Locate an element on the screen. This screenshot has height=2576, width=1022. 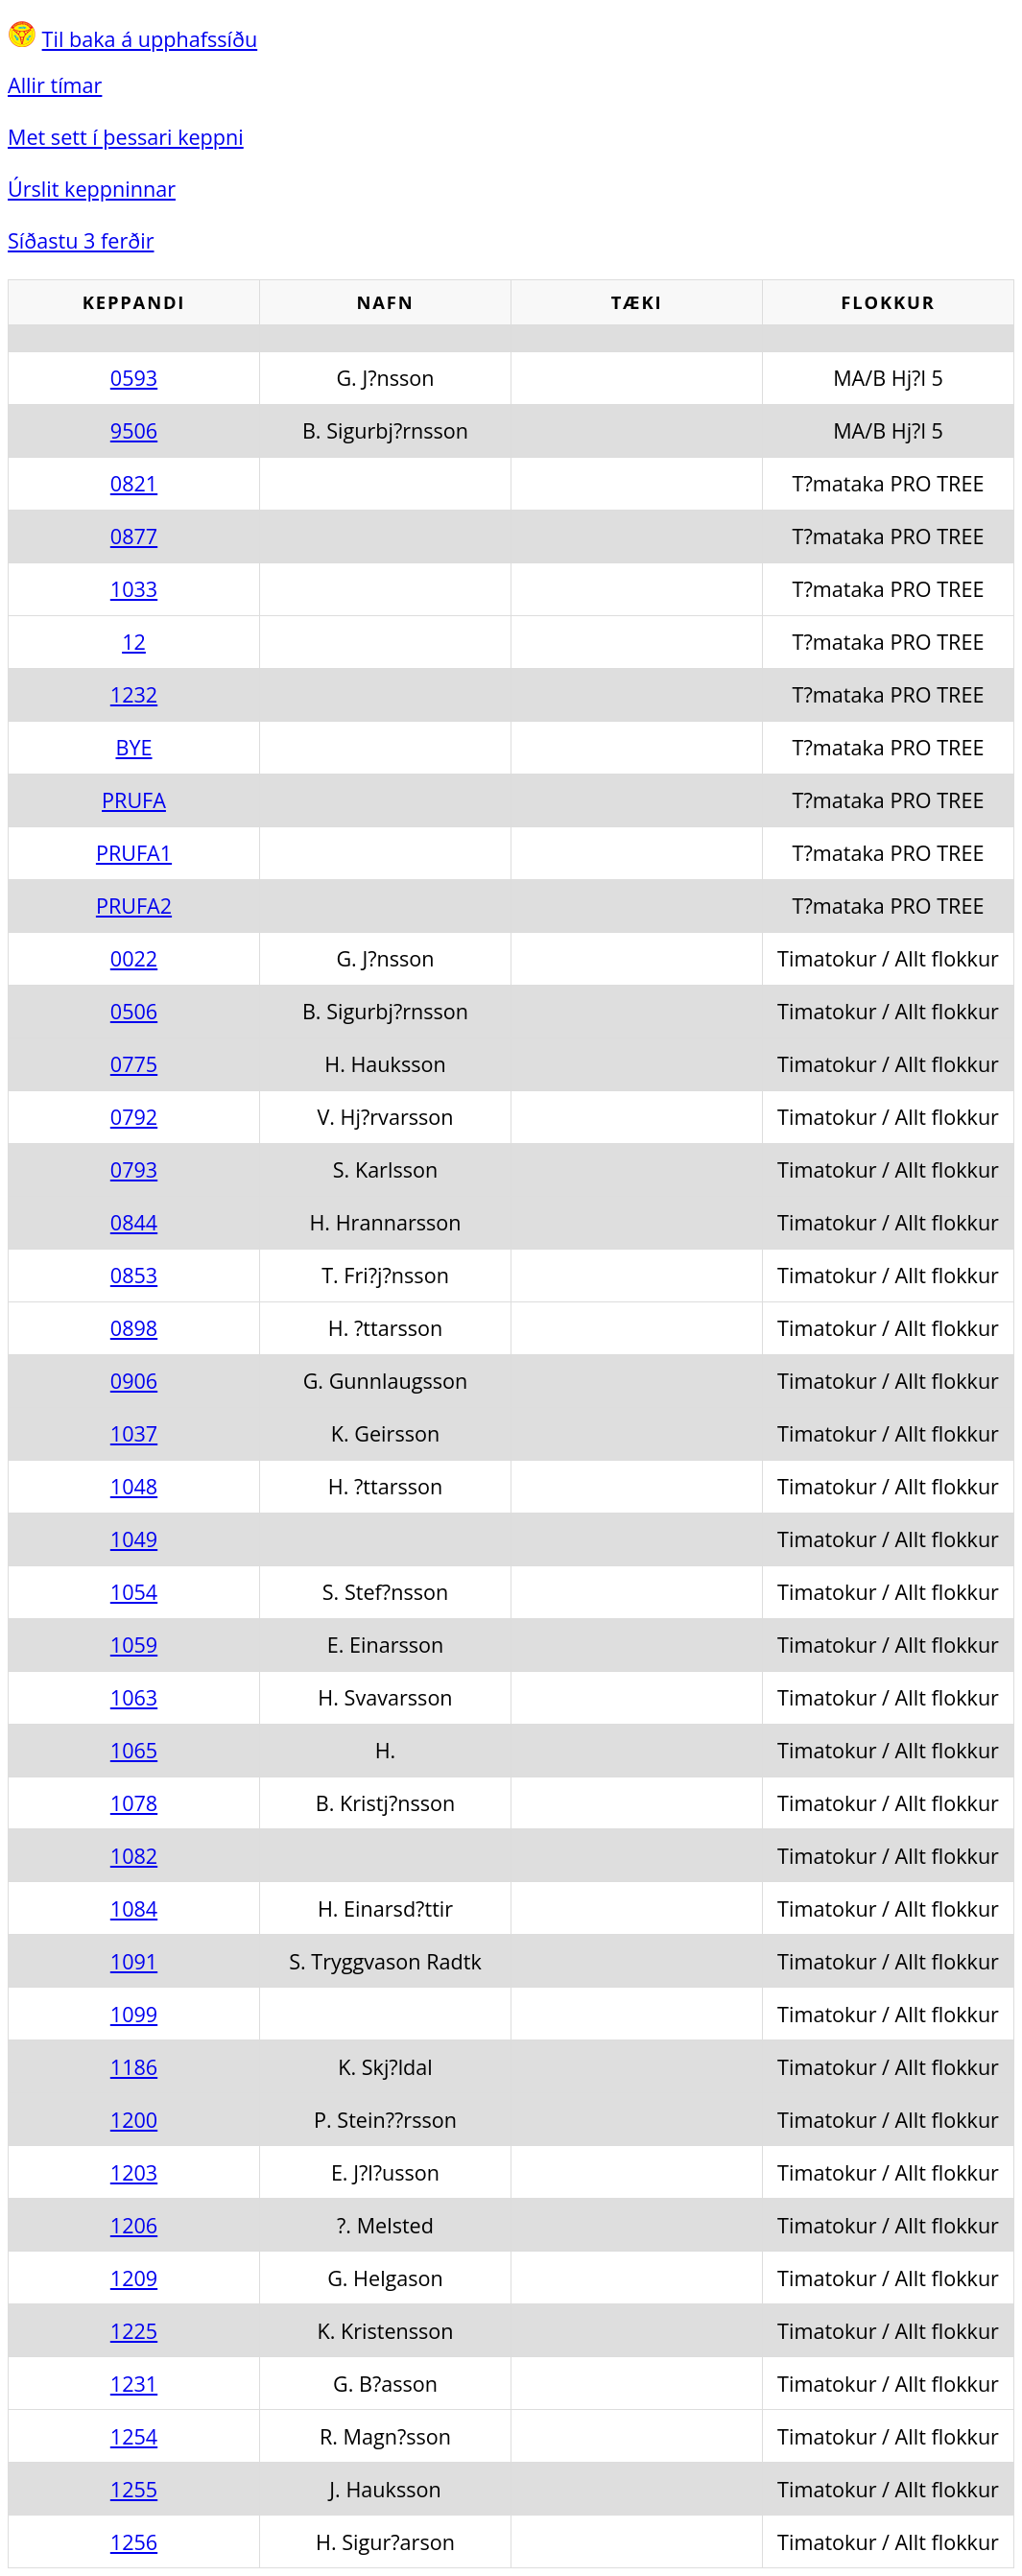
1049 is located at coordinates (133, 1539).